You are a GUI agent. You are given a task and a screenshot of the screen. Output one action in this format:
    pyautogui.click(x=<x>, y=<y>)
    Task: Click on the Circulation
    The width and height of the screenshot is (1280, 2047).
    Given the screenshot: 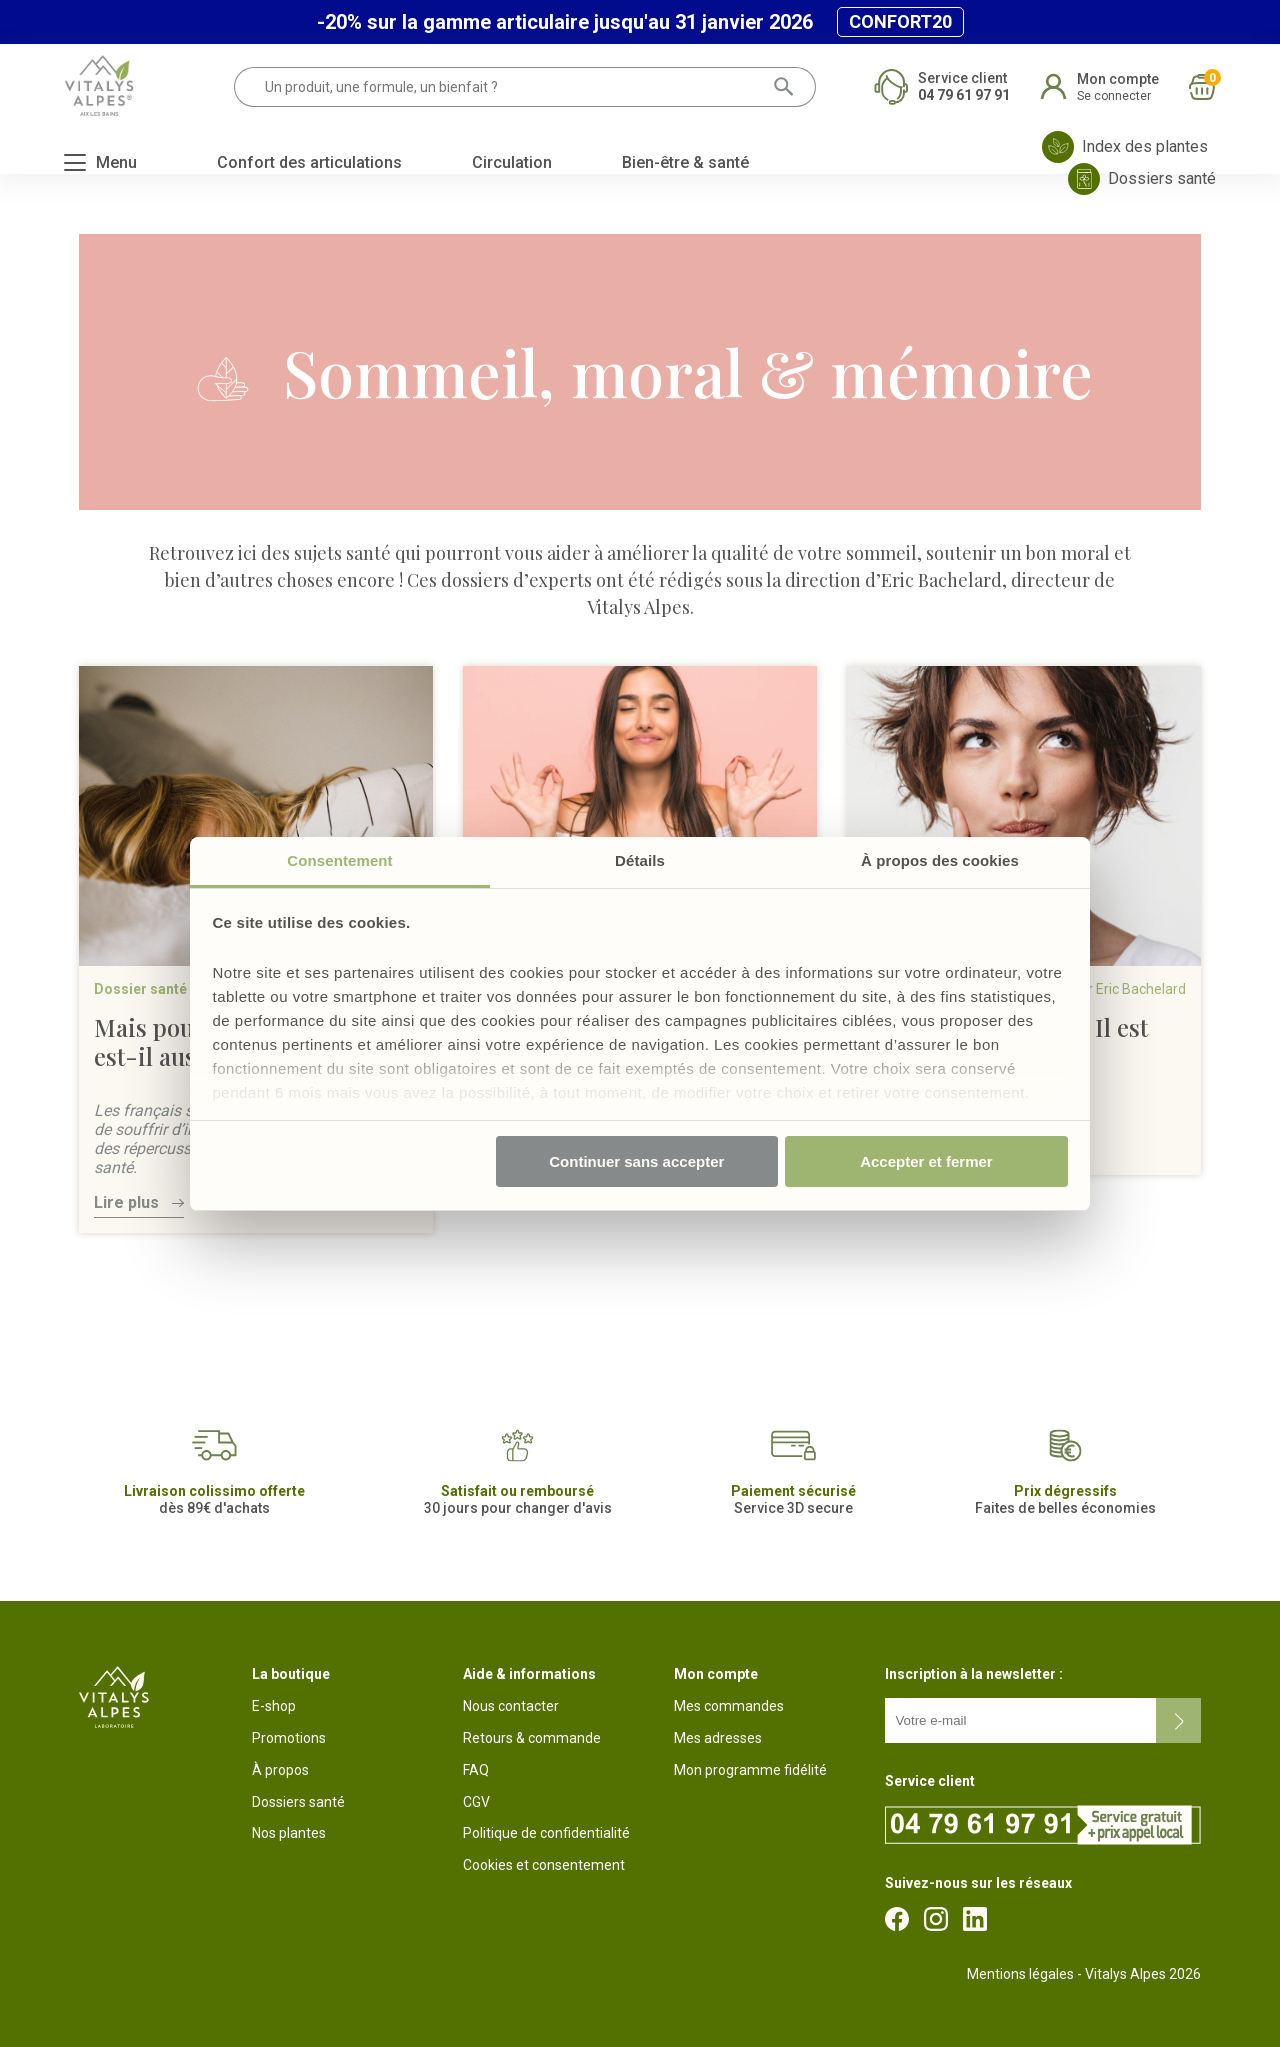 What is the action you would take?
    pyautogui.click(x=512, y=162)
    